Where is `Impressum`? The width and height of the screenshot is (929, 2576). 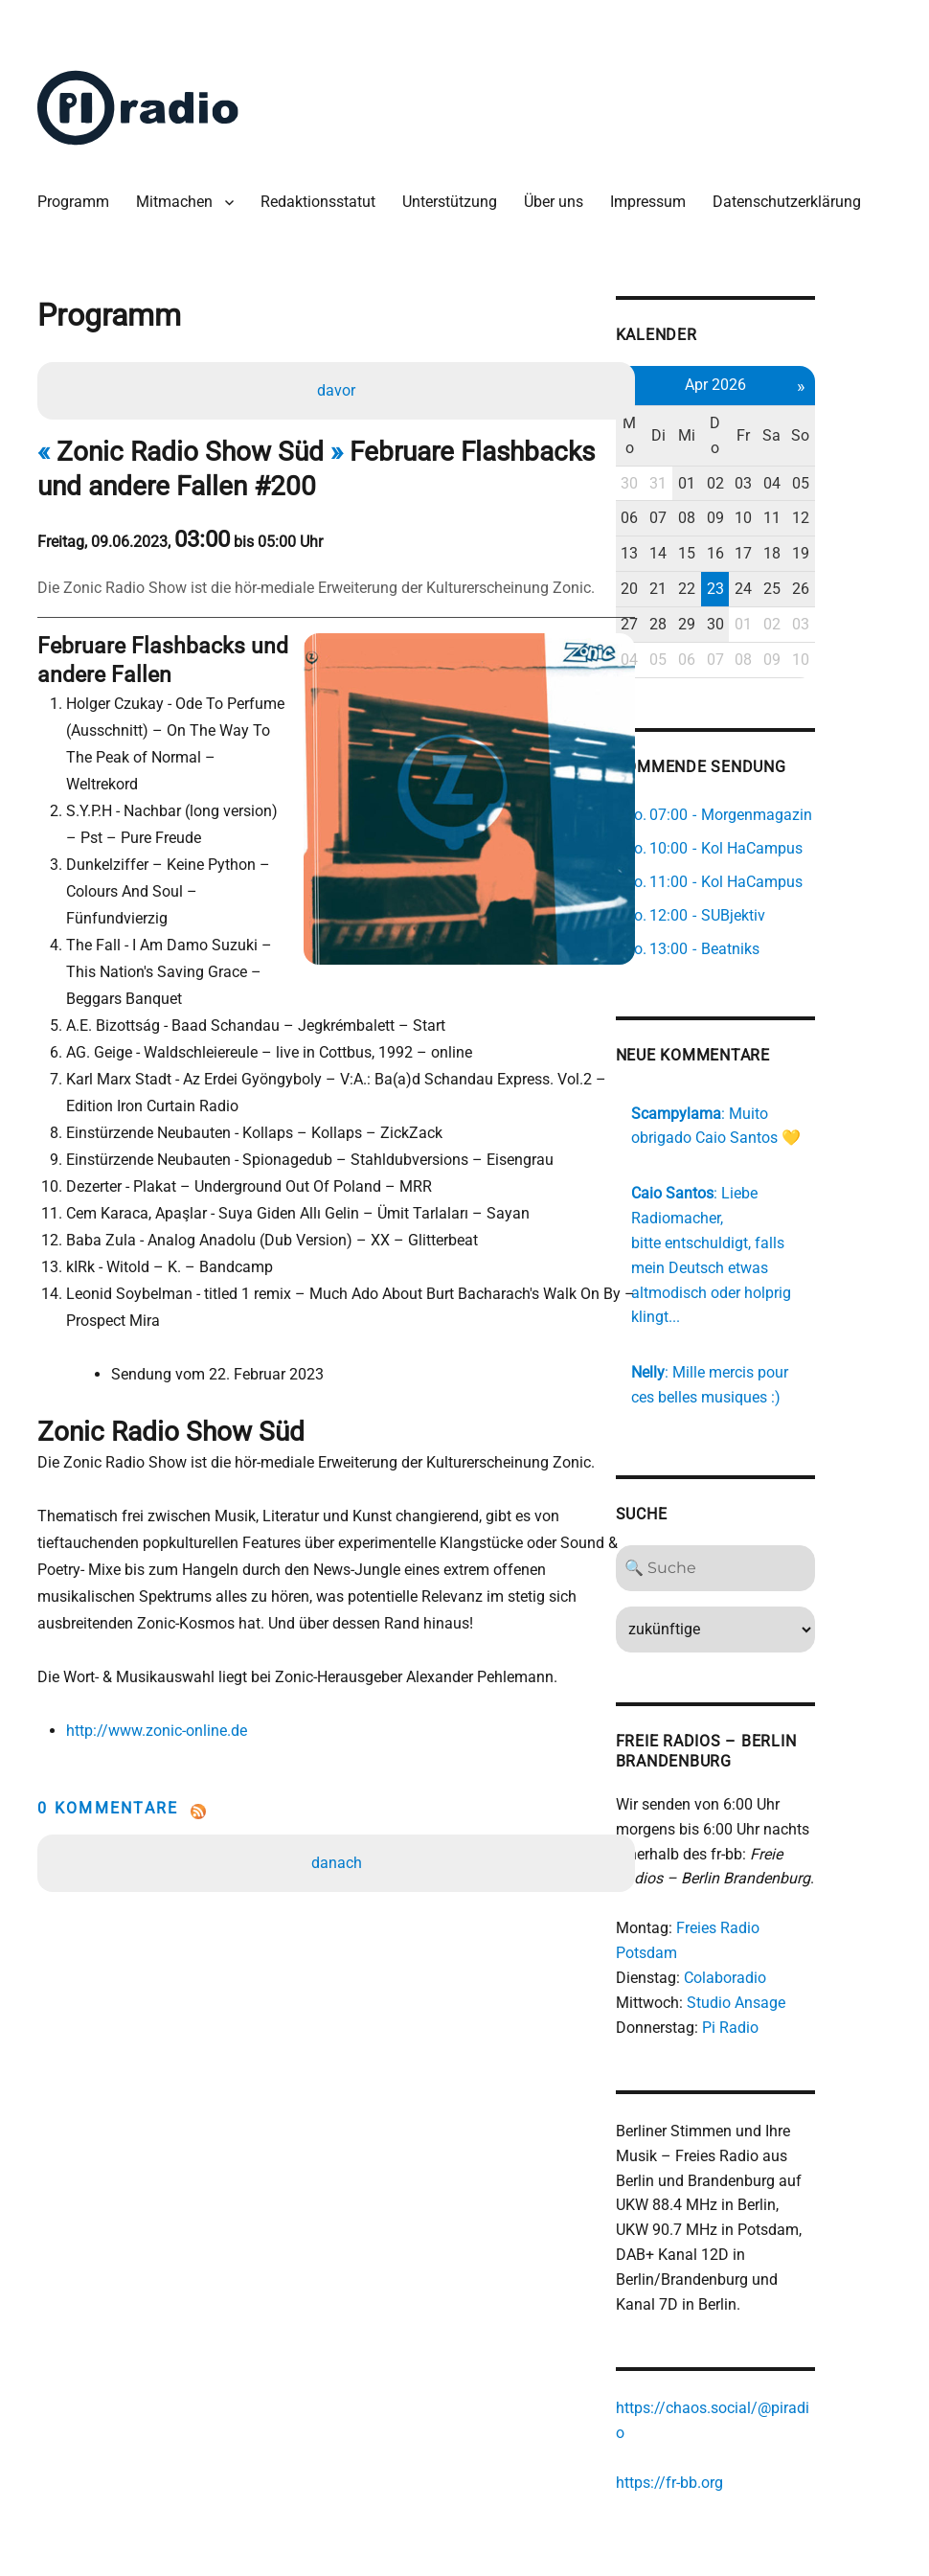
Impressum is located at coordinates (653, 201).